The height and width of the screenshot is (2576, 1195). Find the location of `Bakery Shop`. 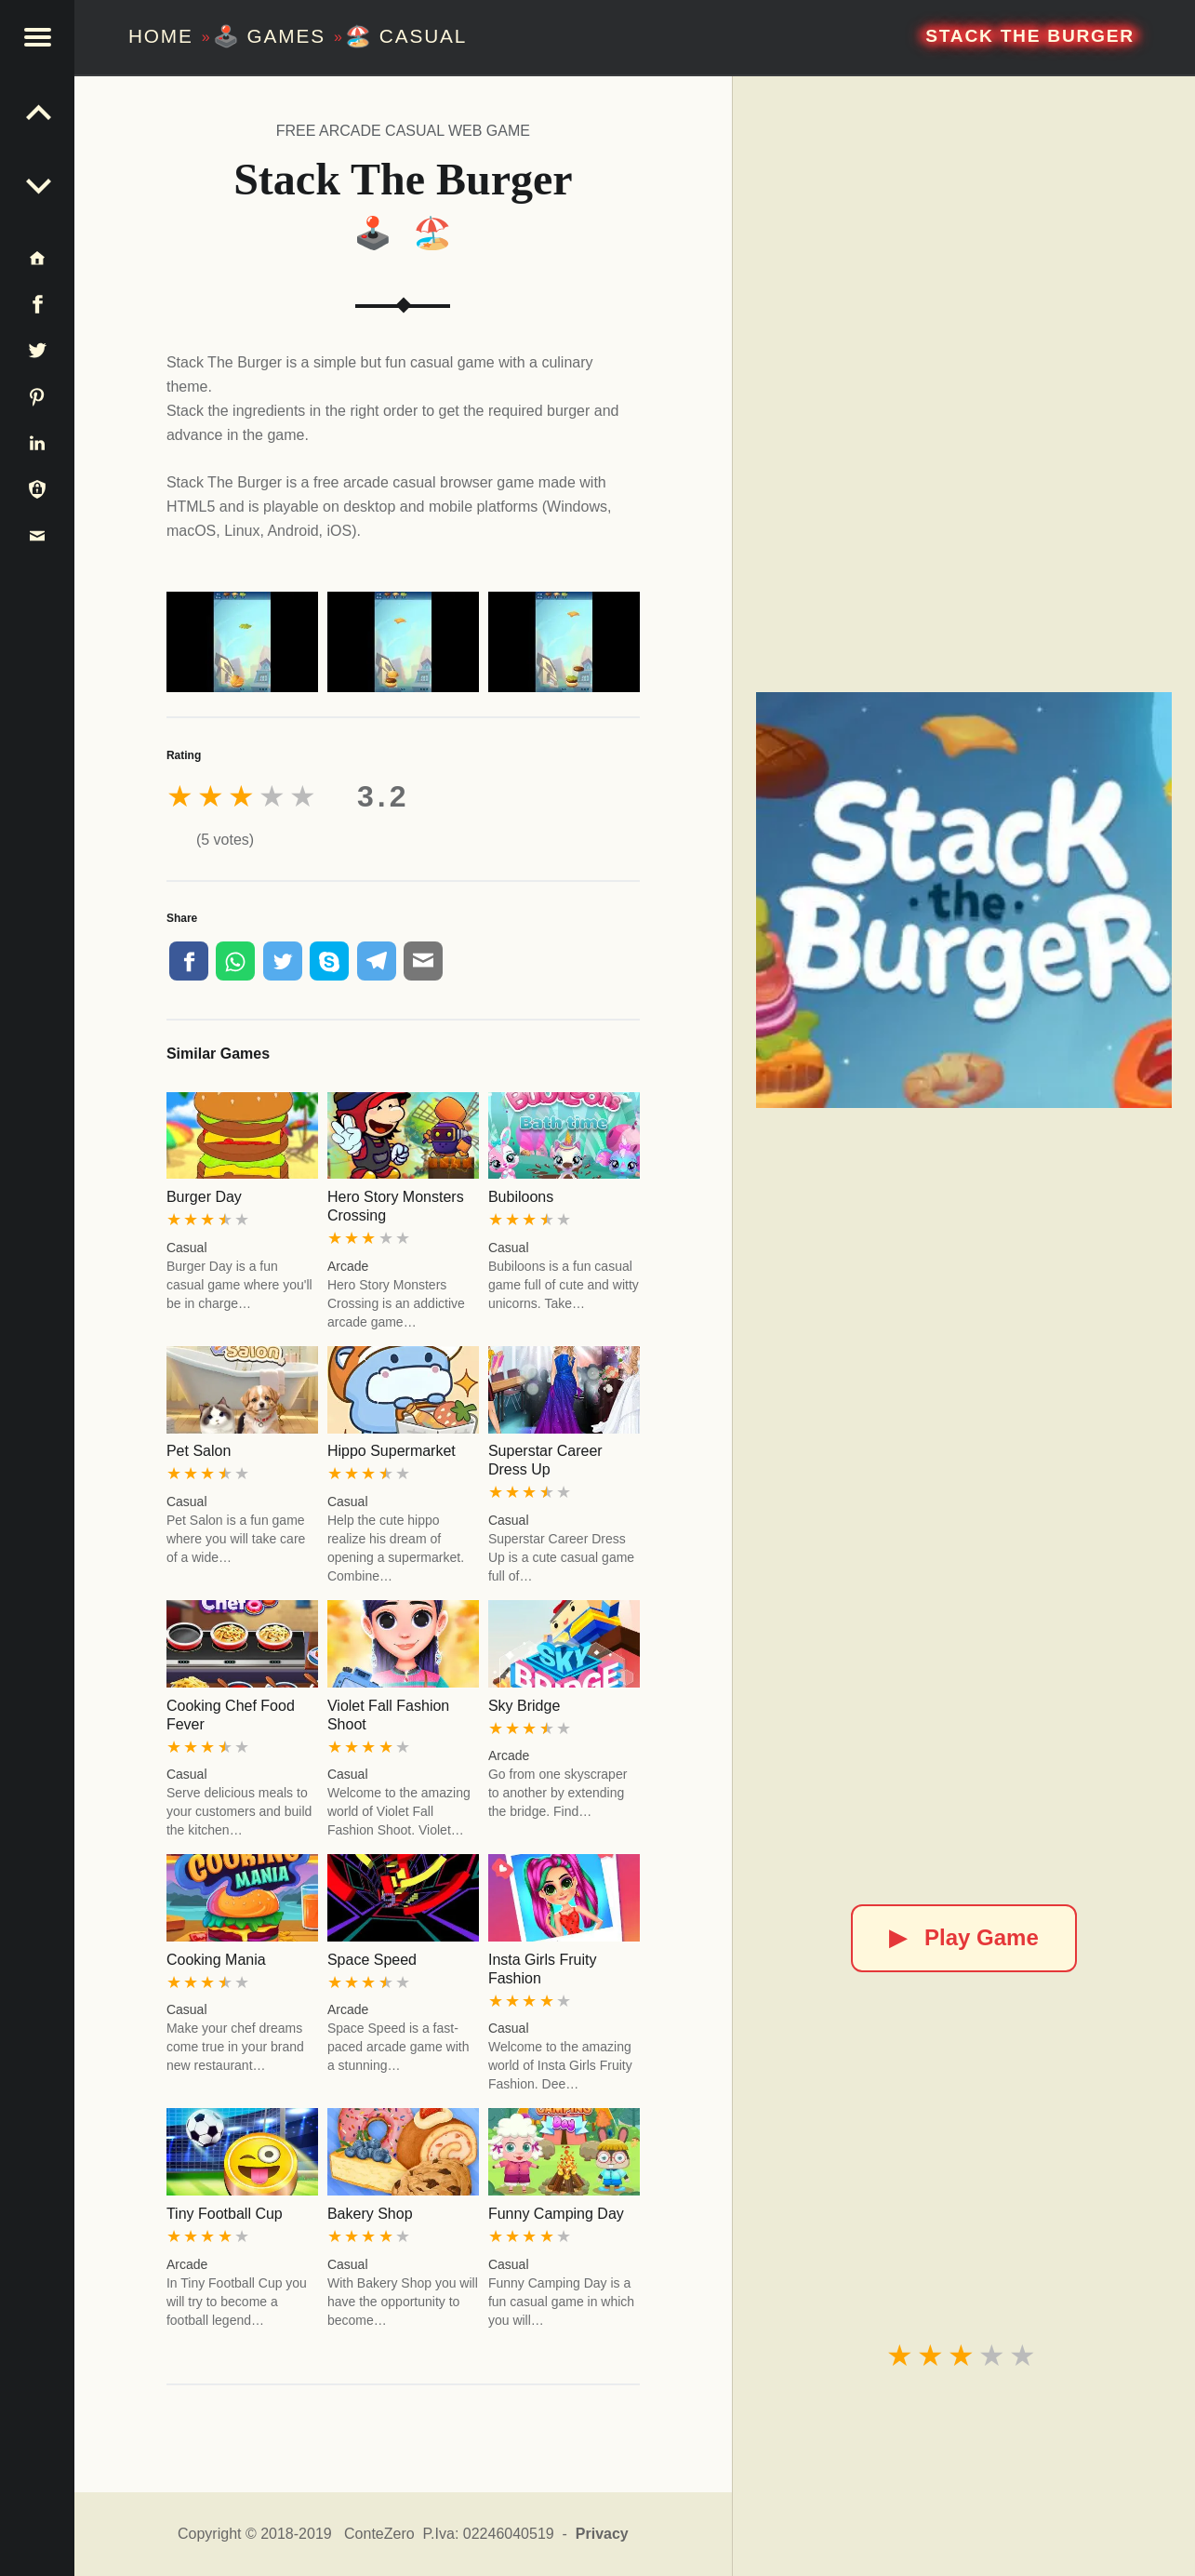

Bakery Shop is located at coordinates (370, 2214).